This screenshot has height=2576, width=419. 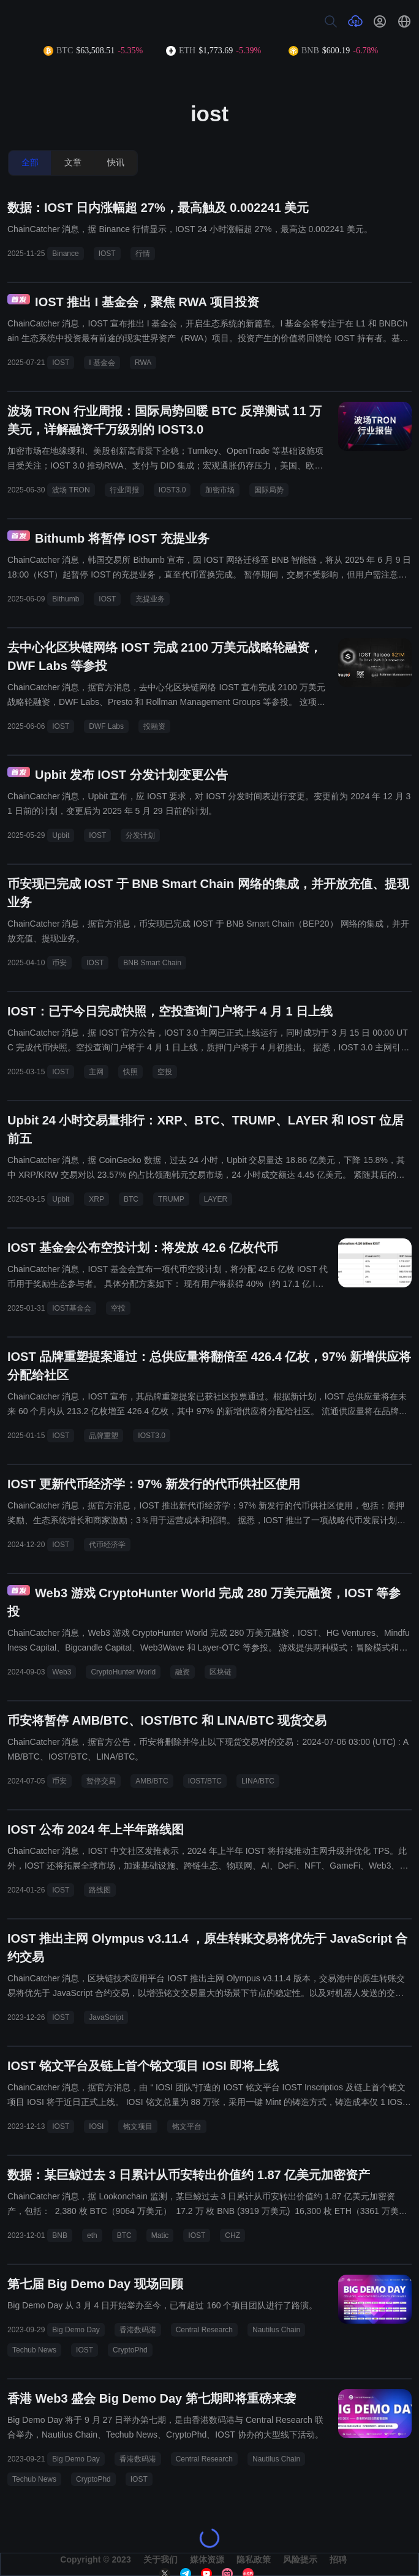 What do you see at coordinates (160, 2559) in the screenshot?
I see `关于我们` at bounding box center [160, 2559].